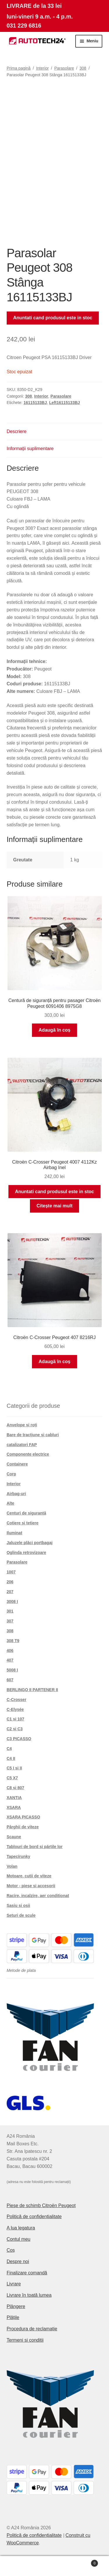  I want to click on 207, so click(10, 1591).